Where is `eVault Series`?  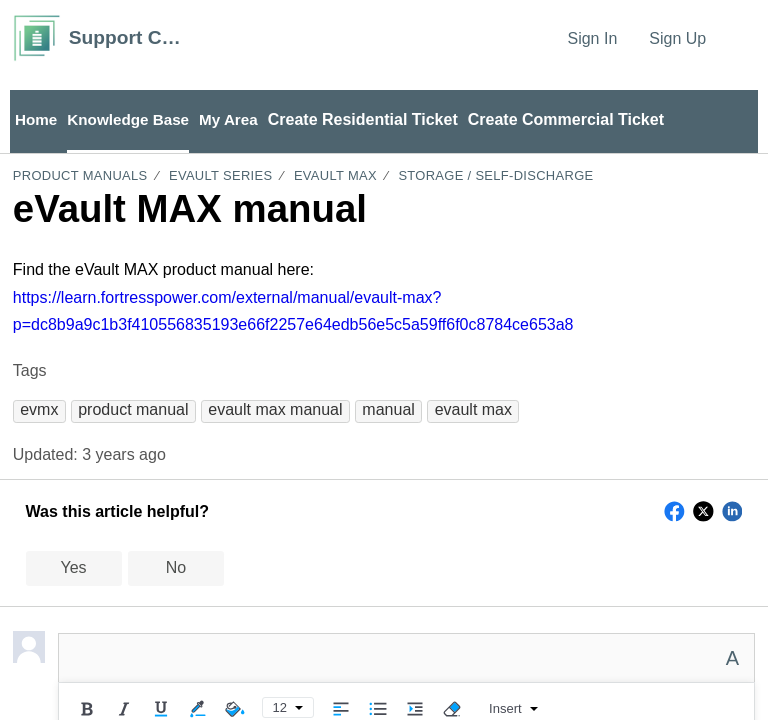
eVault Series is located at coordinates (220, 177).